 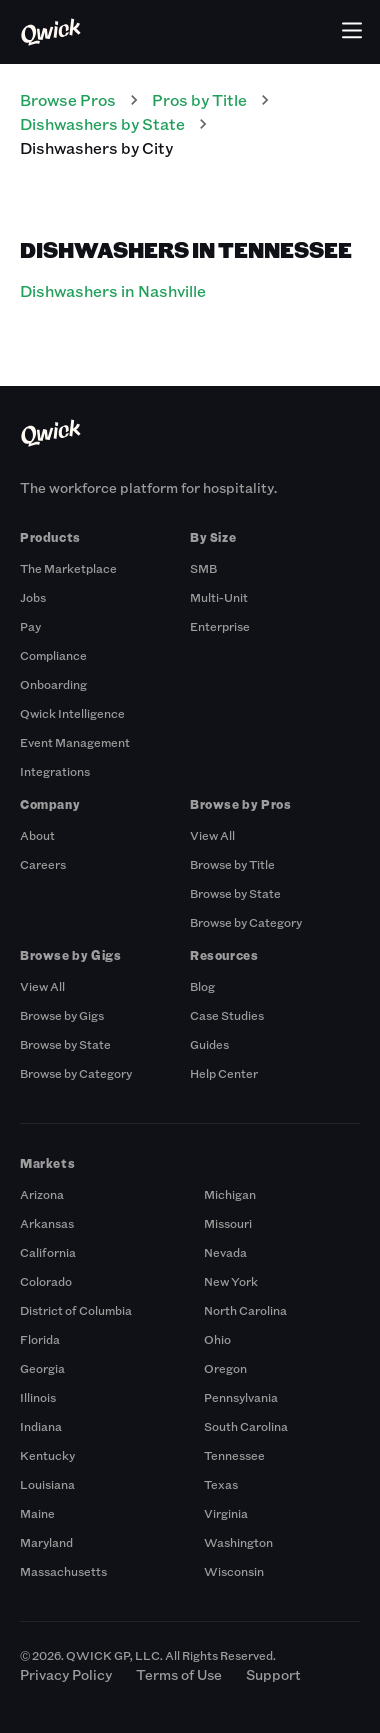 I want to click on Tennessee, so click(x=234, y=1455).